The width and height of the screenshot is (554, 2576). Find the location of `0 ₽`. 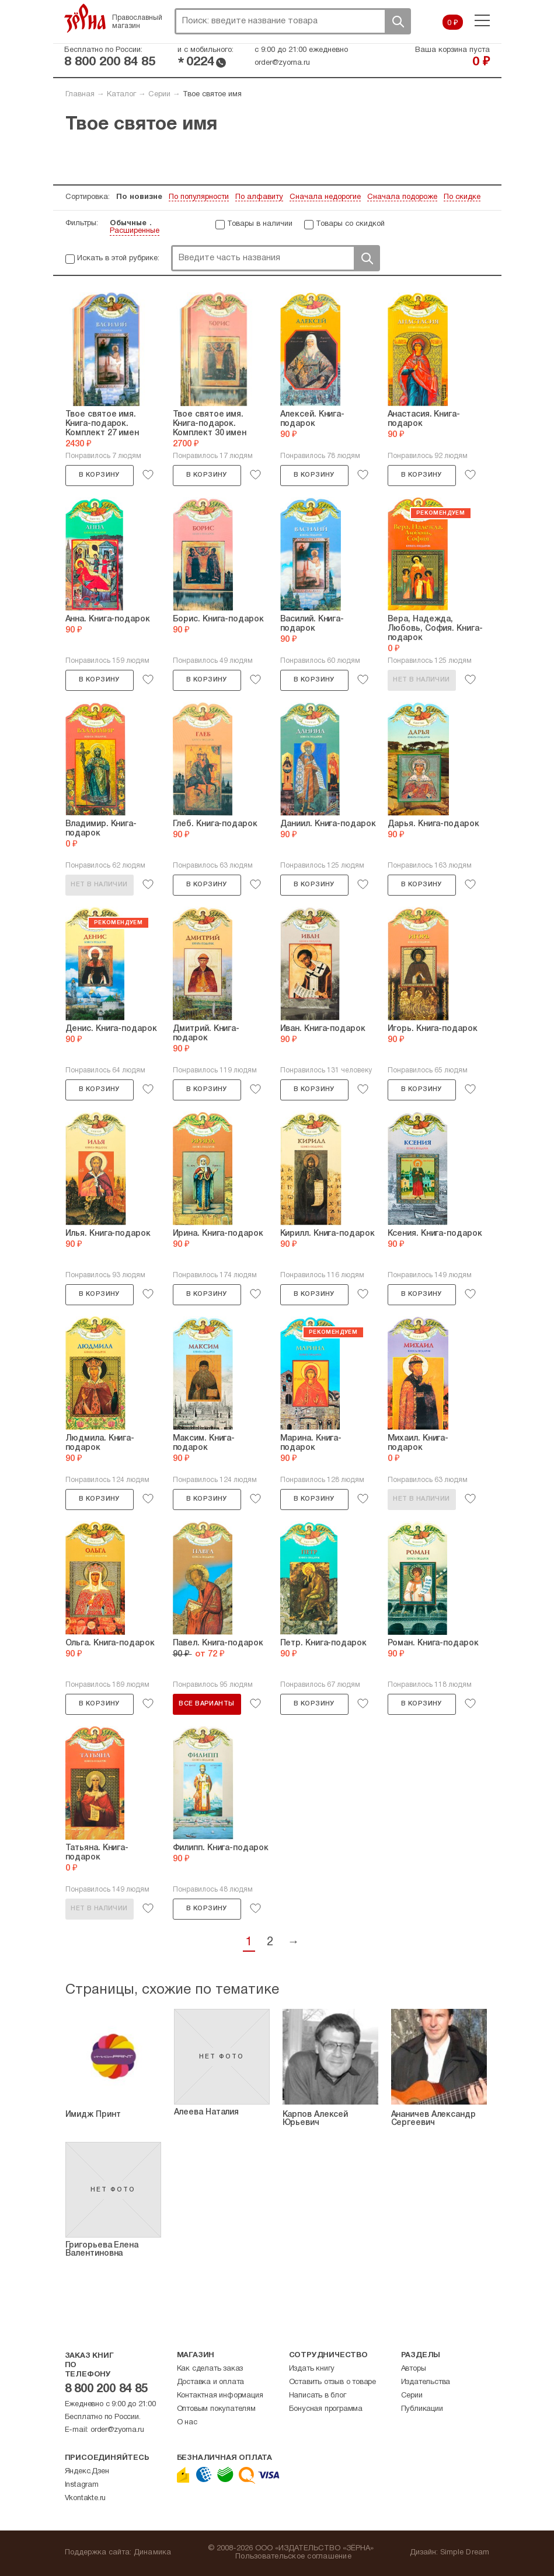

0 ₽ is located at coordinates (452, 23).